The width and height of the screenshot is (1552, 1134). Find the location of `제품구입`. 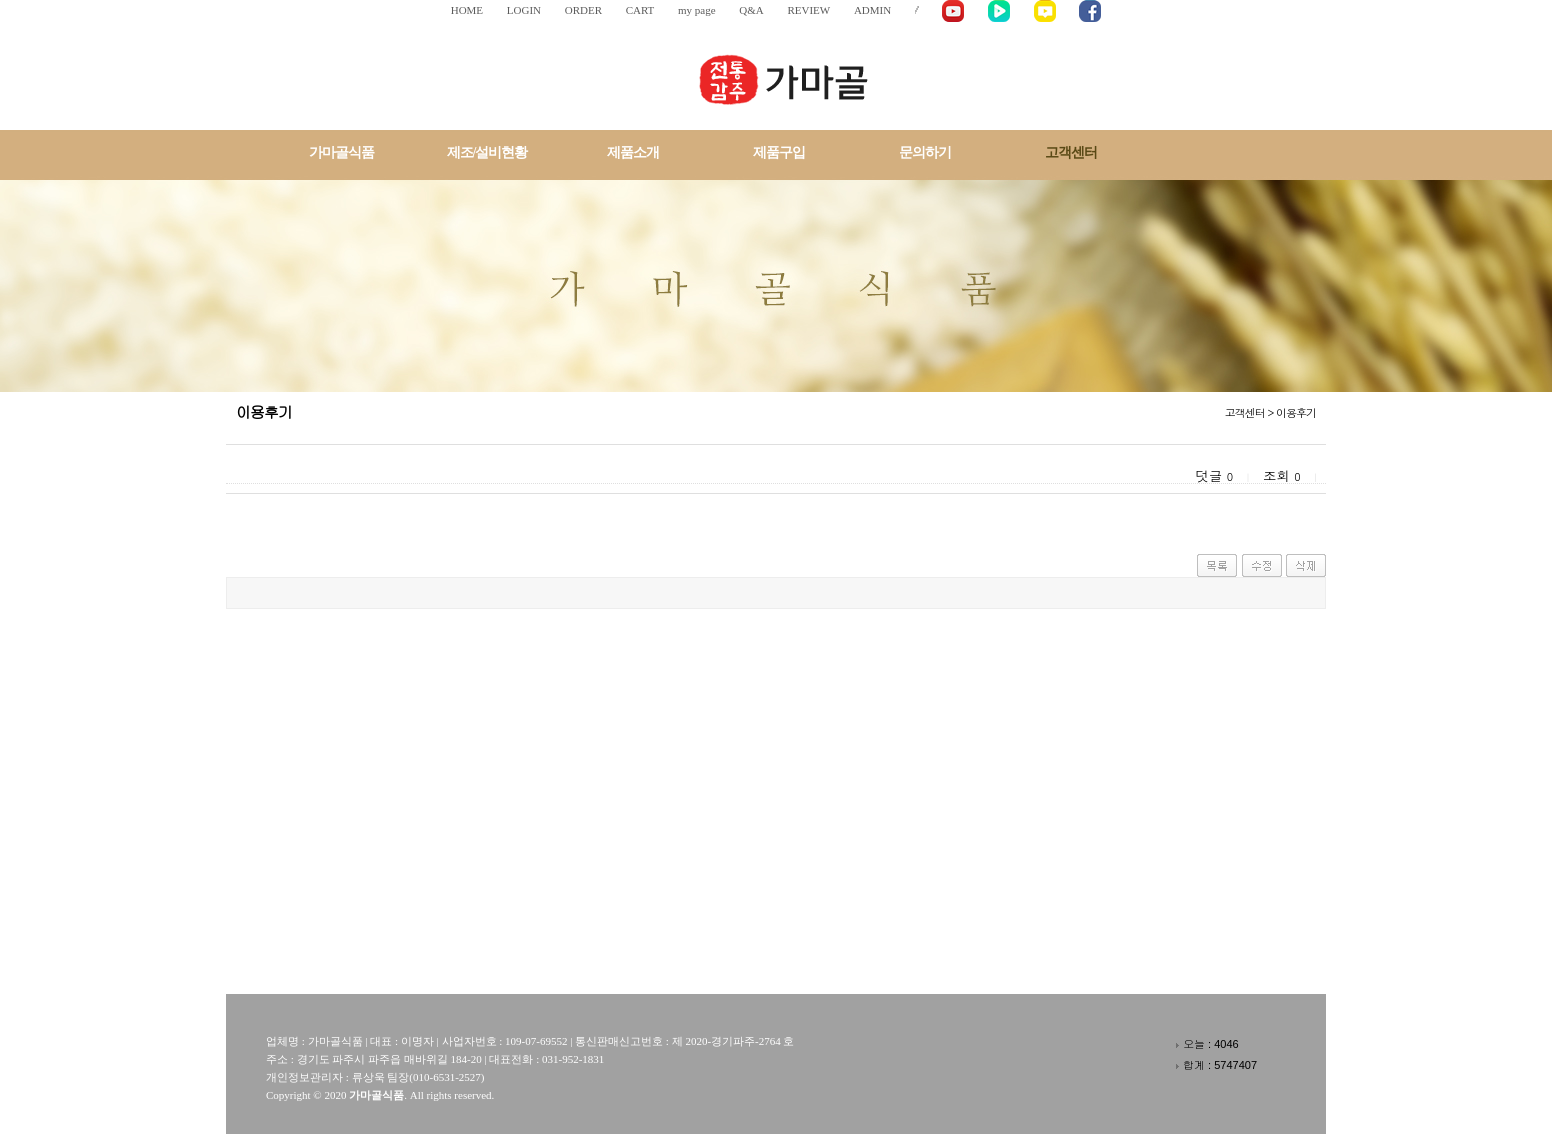

제품구입 is located at coordinates (779, 152).